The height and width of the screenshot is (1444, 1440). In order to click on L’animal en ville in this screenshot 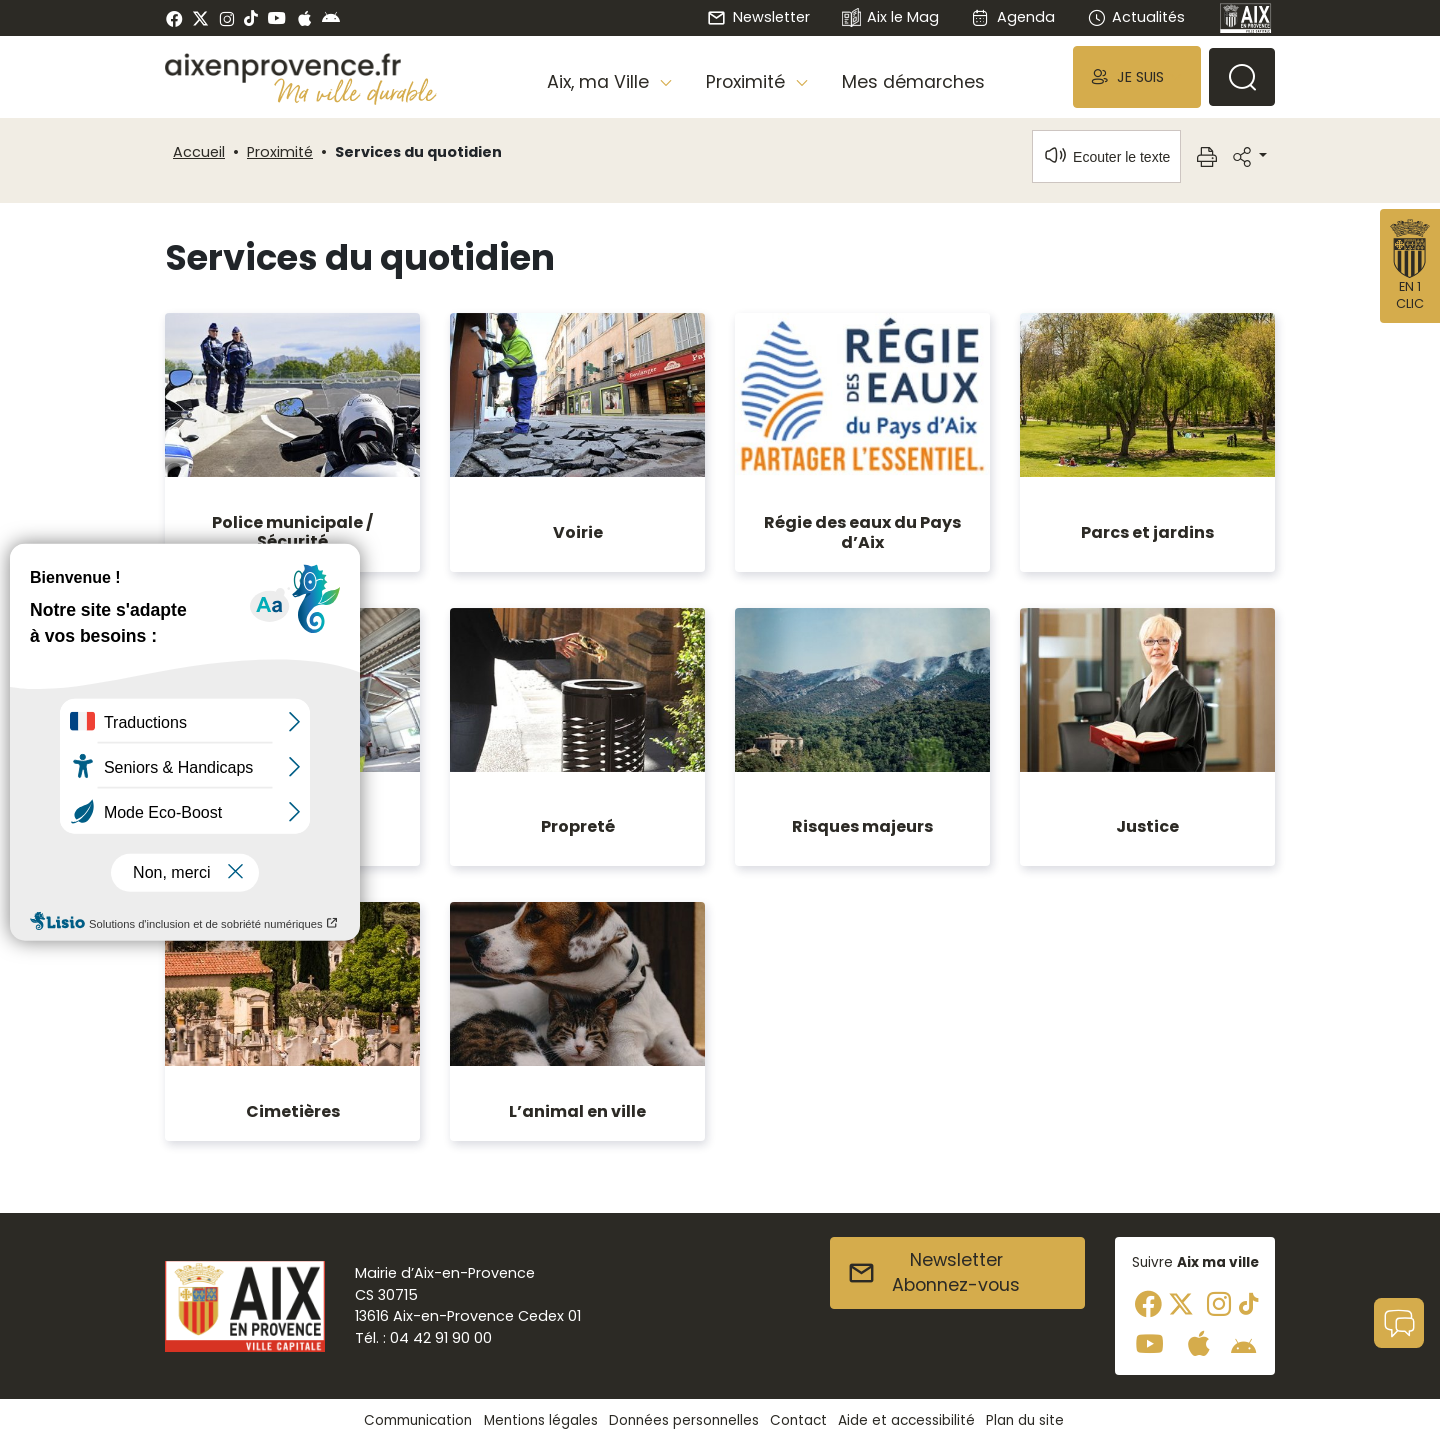, I will do `click(577, 1111)`.